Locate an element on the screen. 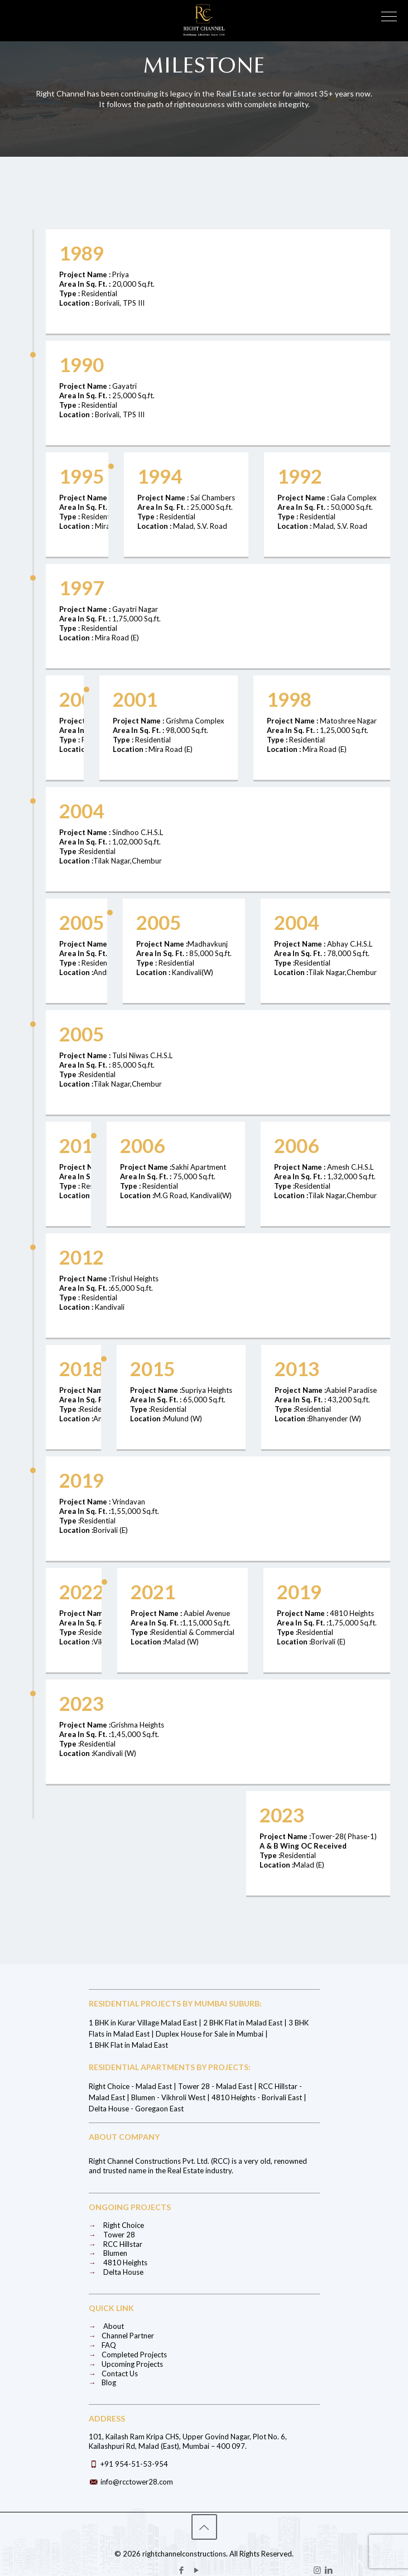 This screenshot has height=2576, width=408. Completed Projects is located at coordinates (128, 2354).